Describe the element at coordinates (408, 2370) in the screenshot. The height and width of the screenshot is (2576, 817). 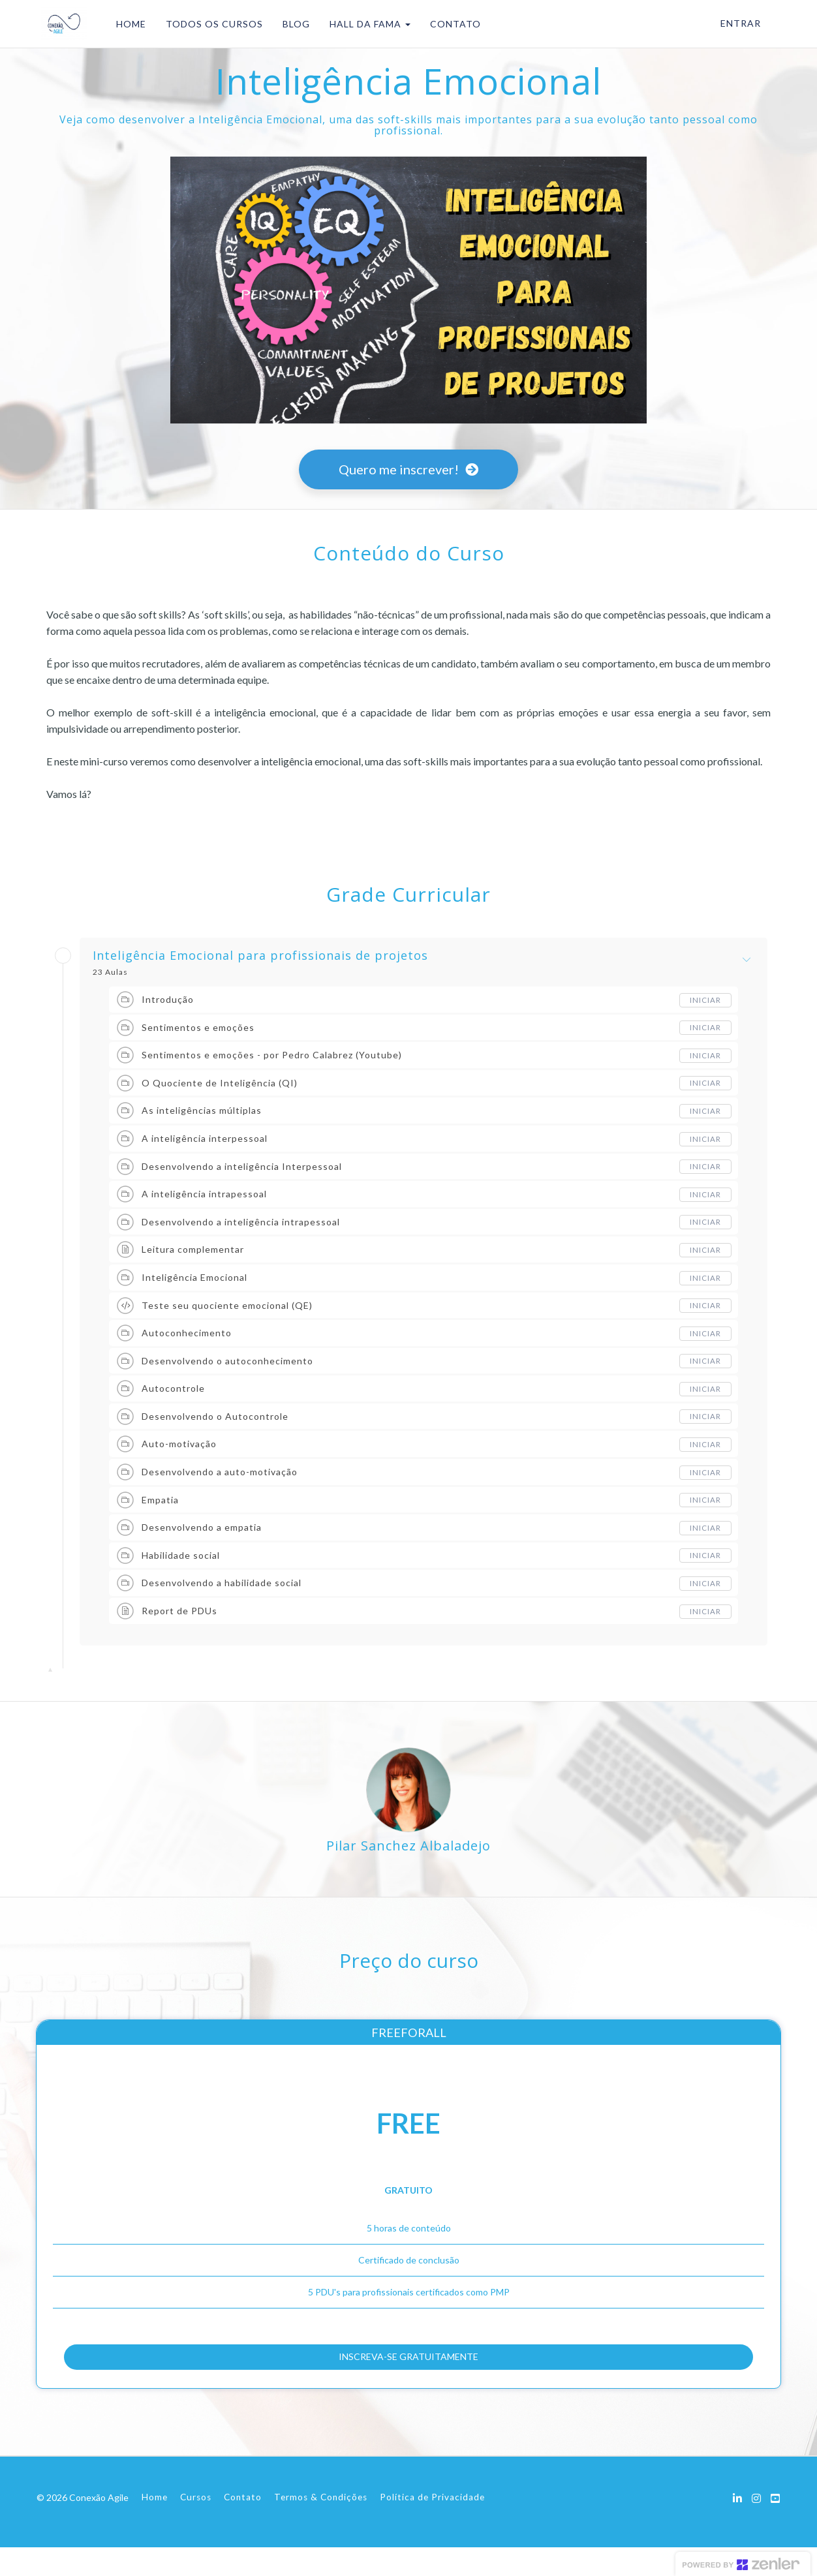
I see `INSCREVA-SE GRATUITAMENTE` at that location.